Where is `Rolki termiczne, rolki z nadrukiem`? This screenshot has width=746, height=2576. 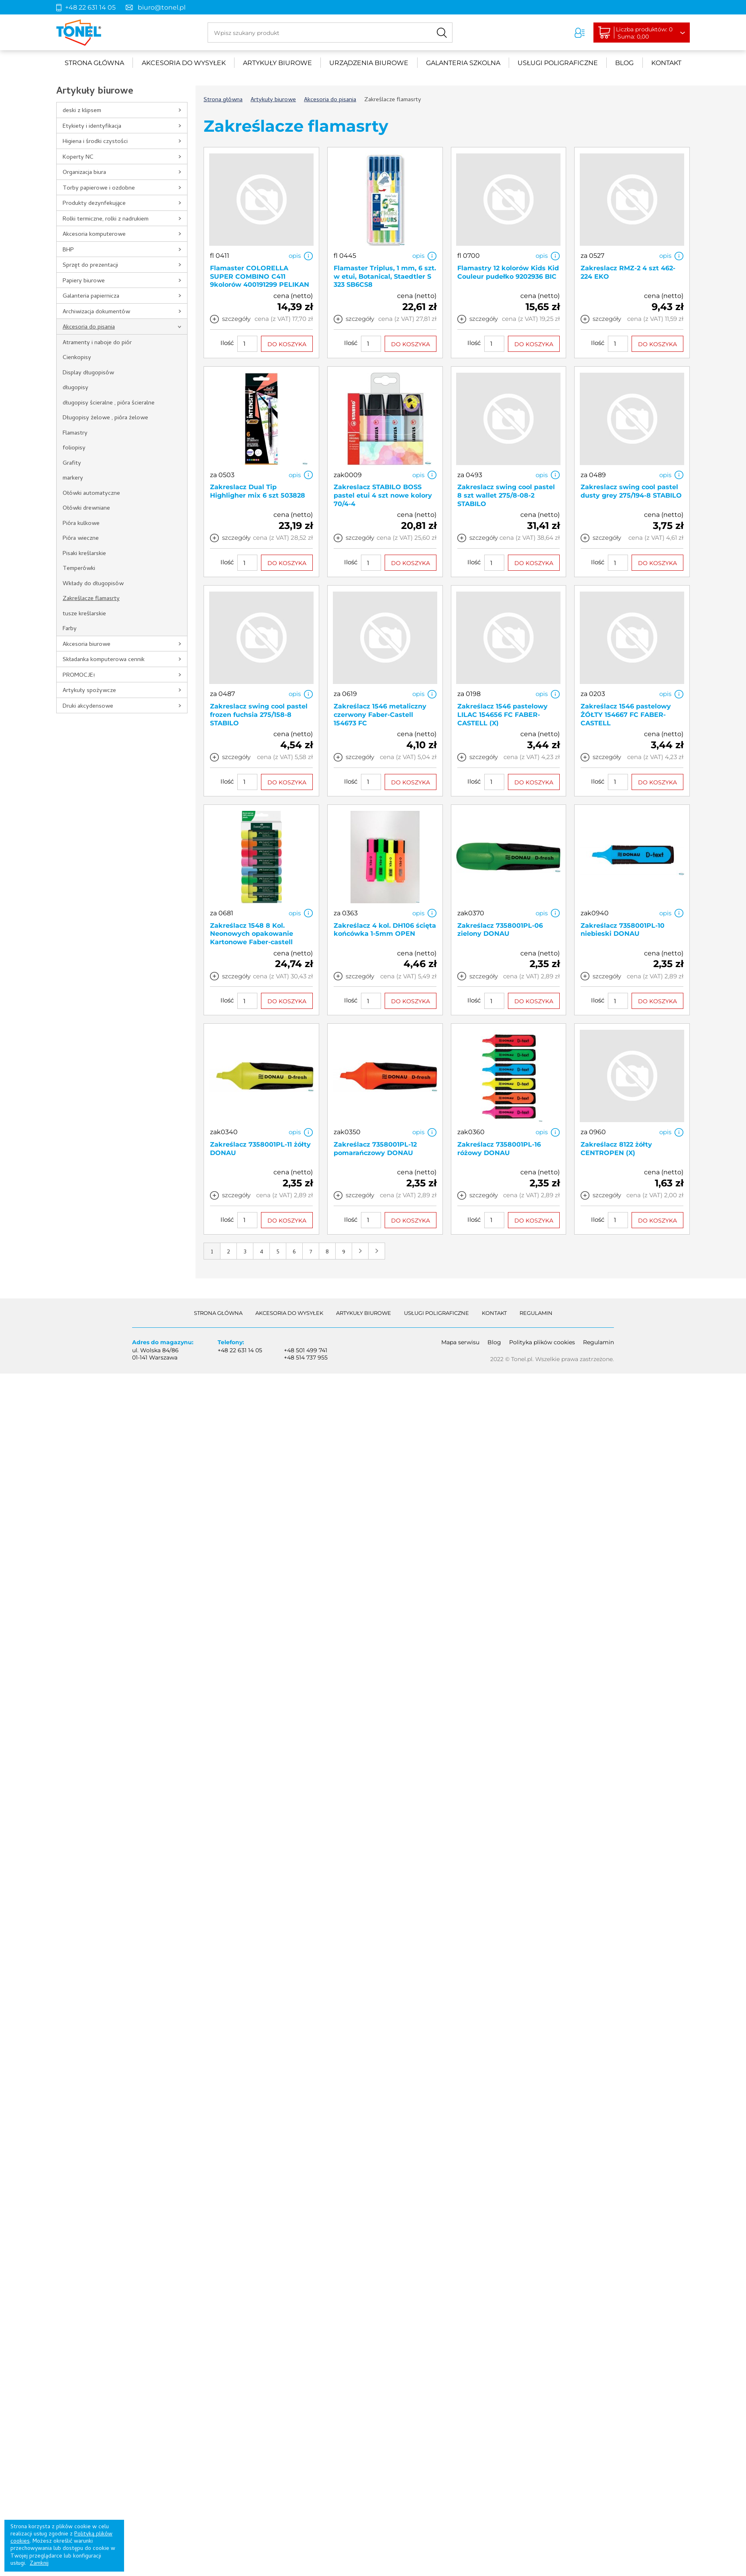
Rolki termiczne, rolki z nadrukiem is located at coordinates (106, 219).